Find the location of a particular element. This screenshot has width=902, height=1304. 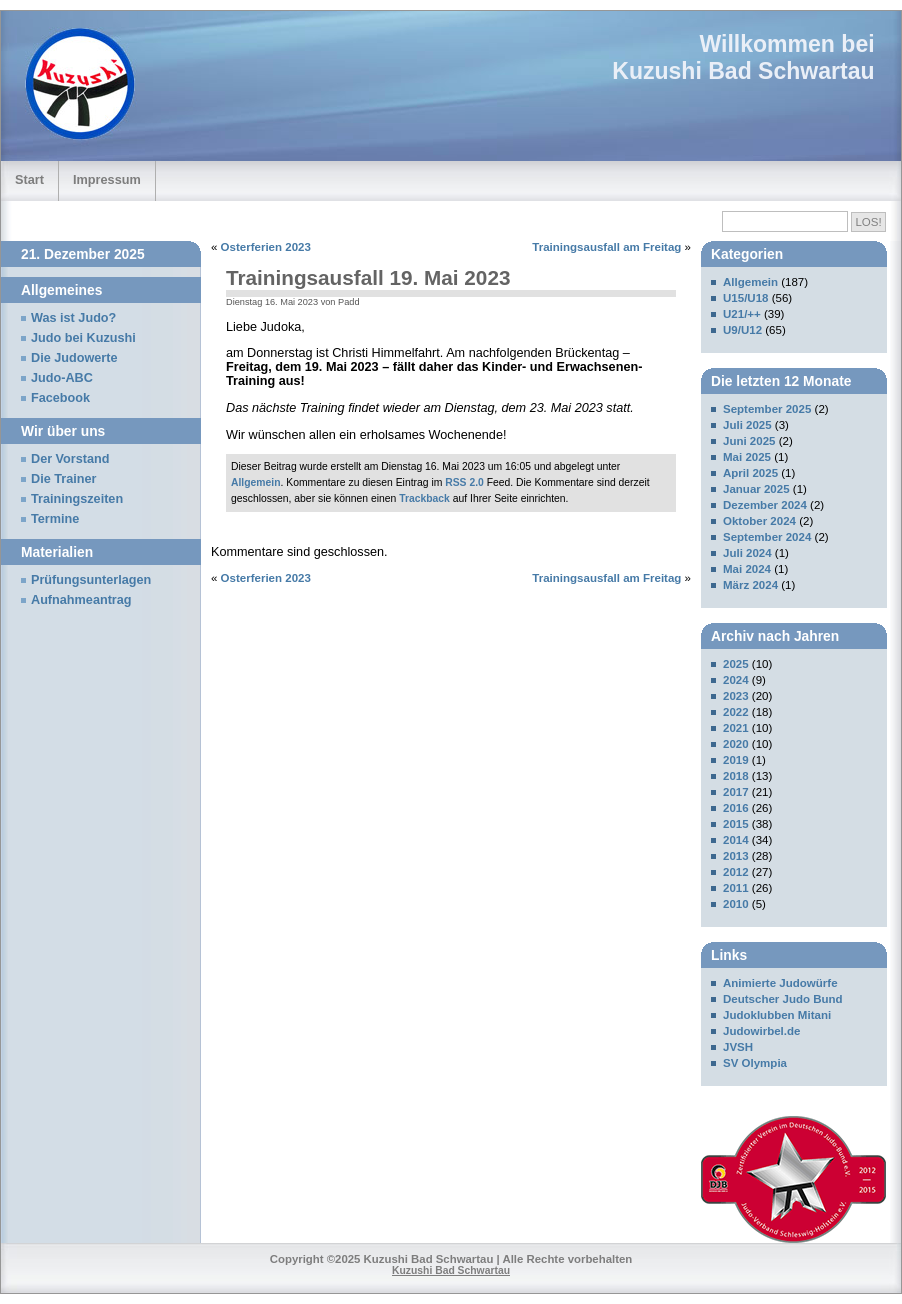

Trainingszeiten is located at coordinates (77, 499).